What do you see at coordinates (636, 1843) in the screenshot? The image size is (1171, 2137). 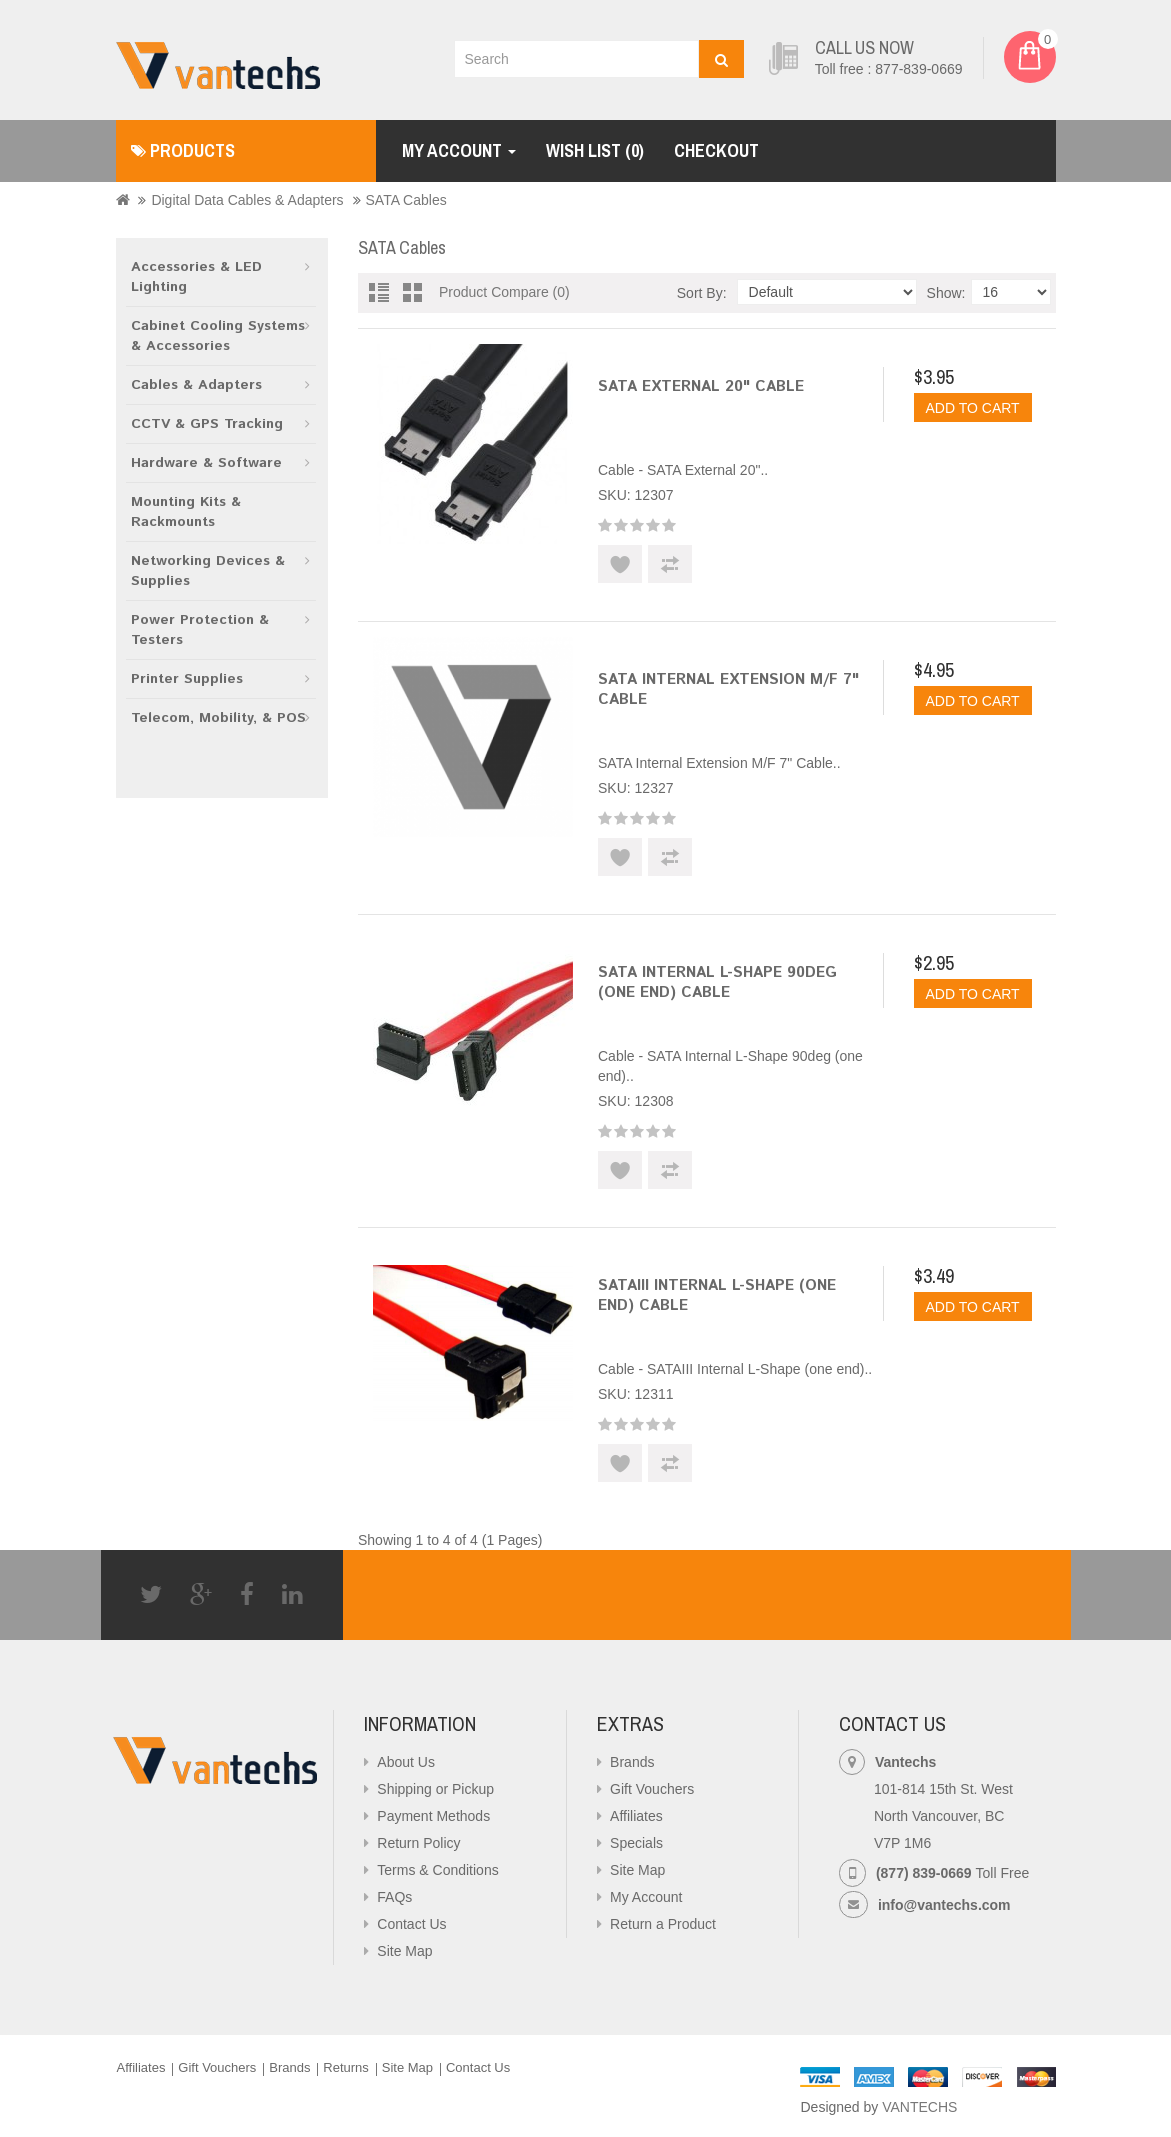 I see `Specials` at bounding box center [636, 1843].